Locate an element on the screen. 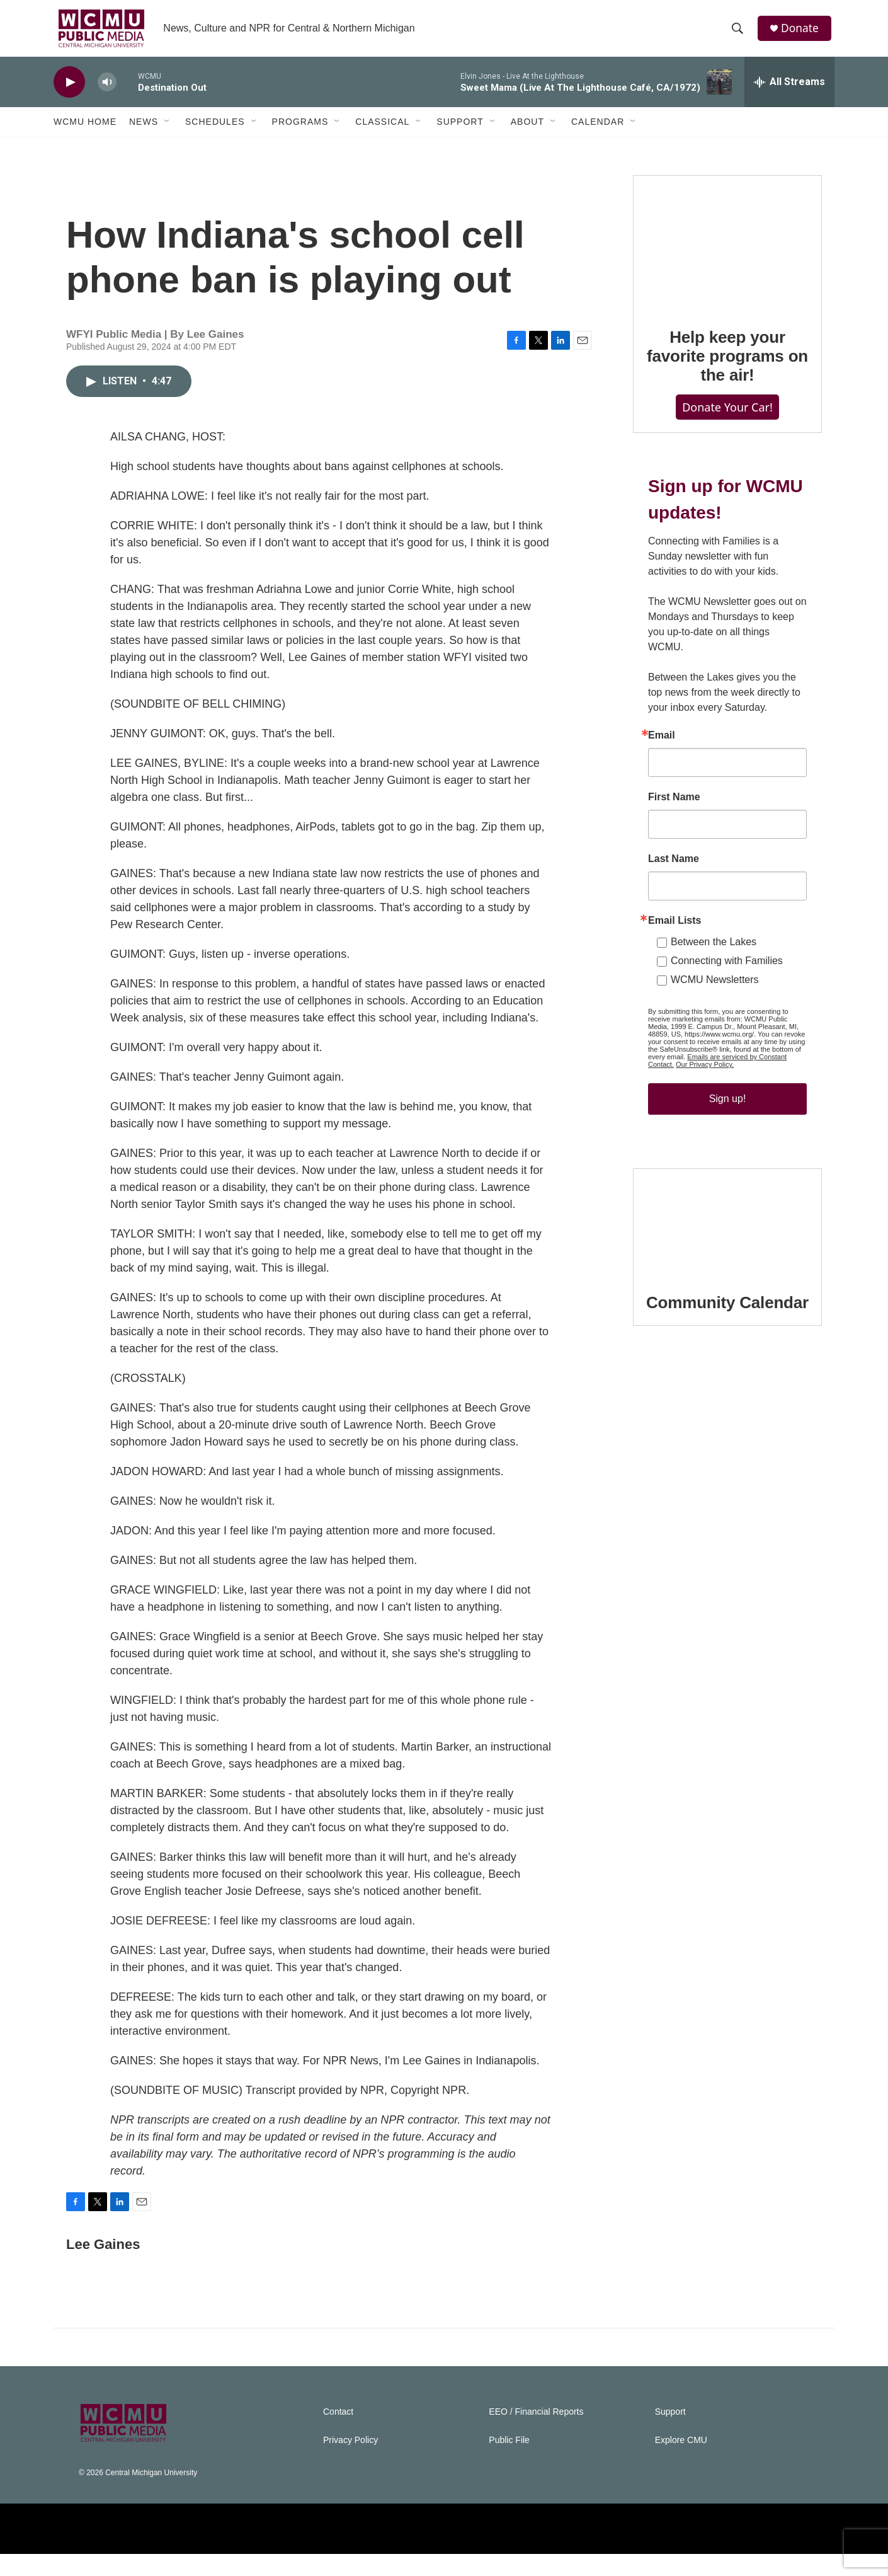  Between the Lakes is located at coordinates (713, 1014).